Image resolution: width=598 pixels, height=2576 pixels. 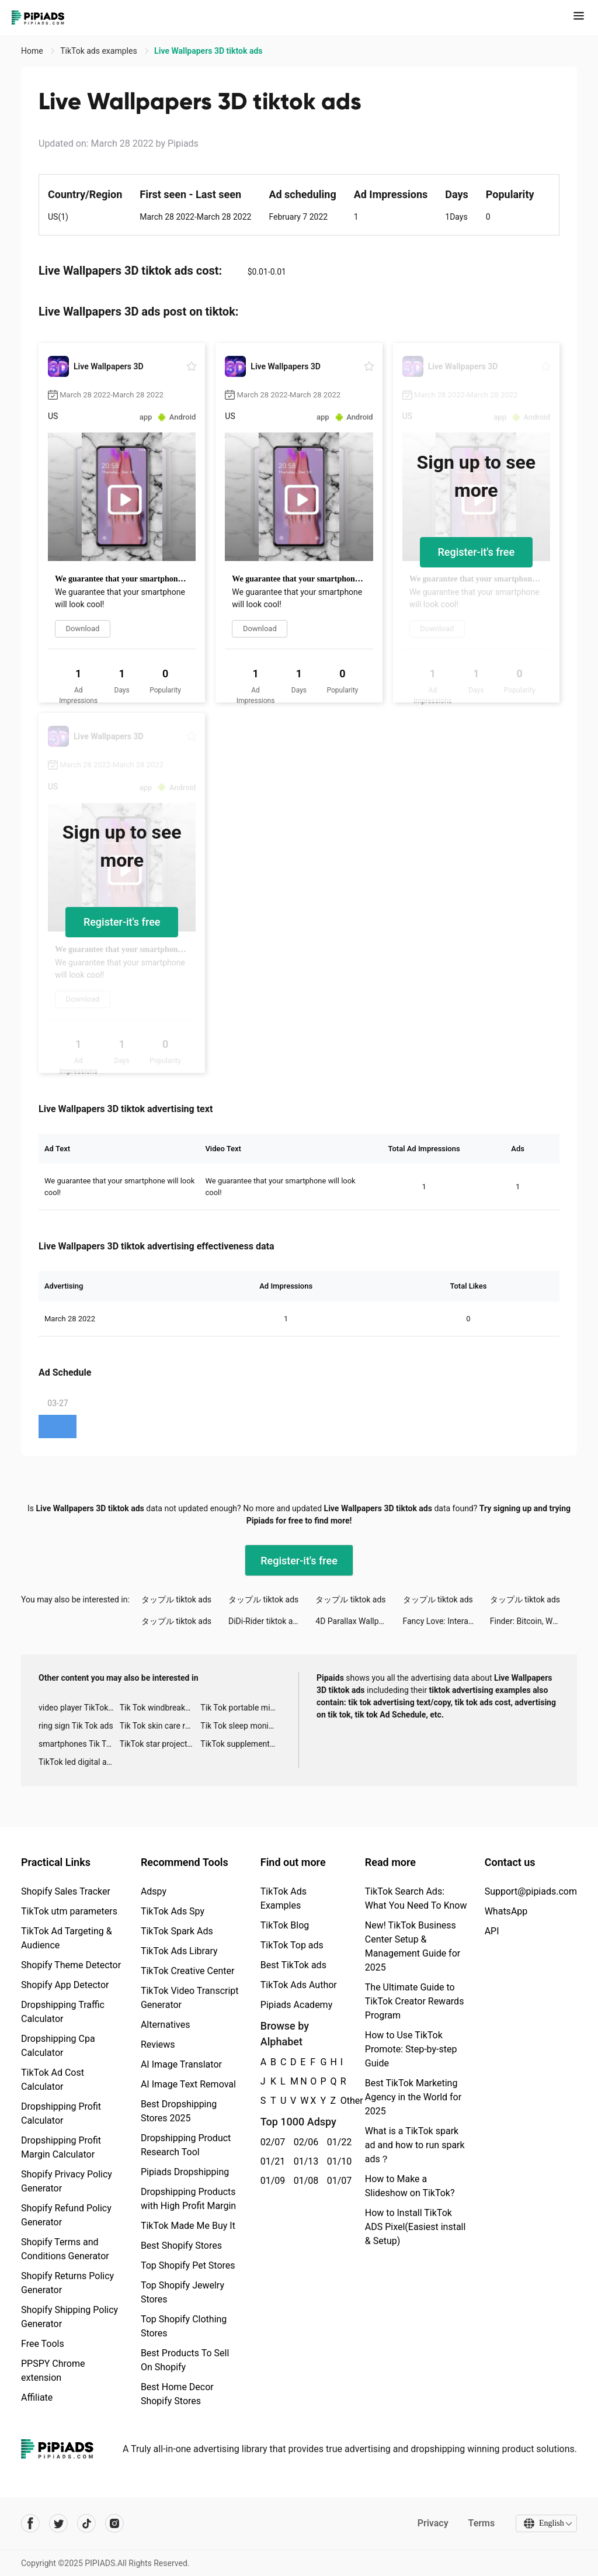 What do you see at coordinates (208, 51) in the screenshot?
I see `Live Wallpapers 3D tiktok ads [link]` at bounding box center [208, 51].